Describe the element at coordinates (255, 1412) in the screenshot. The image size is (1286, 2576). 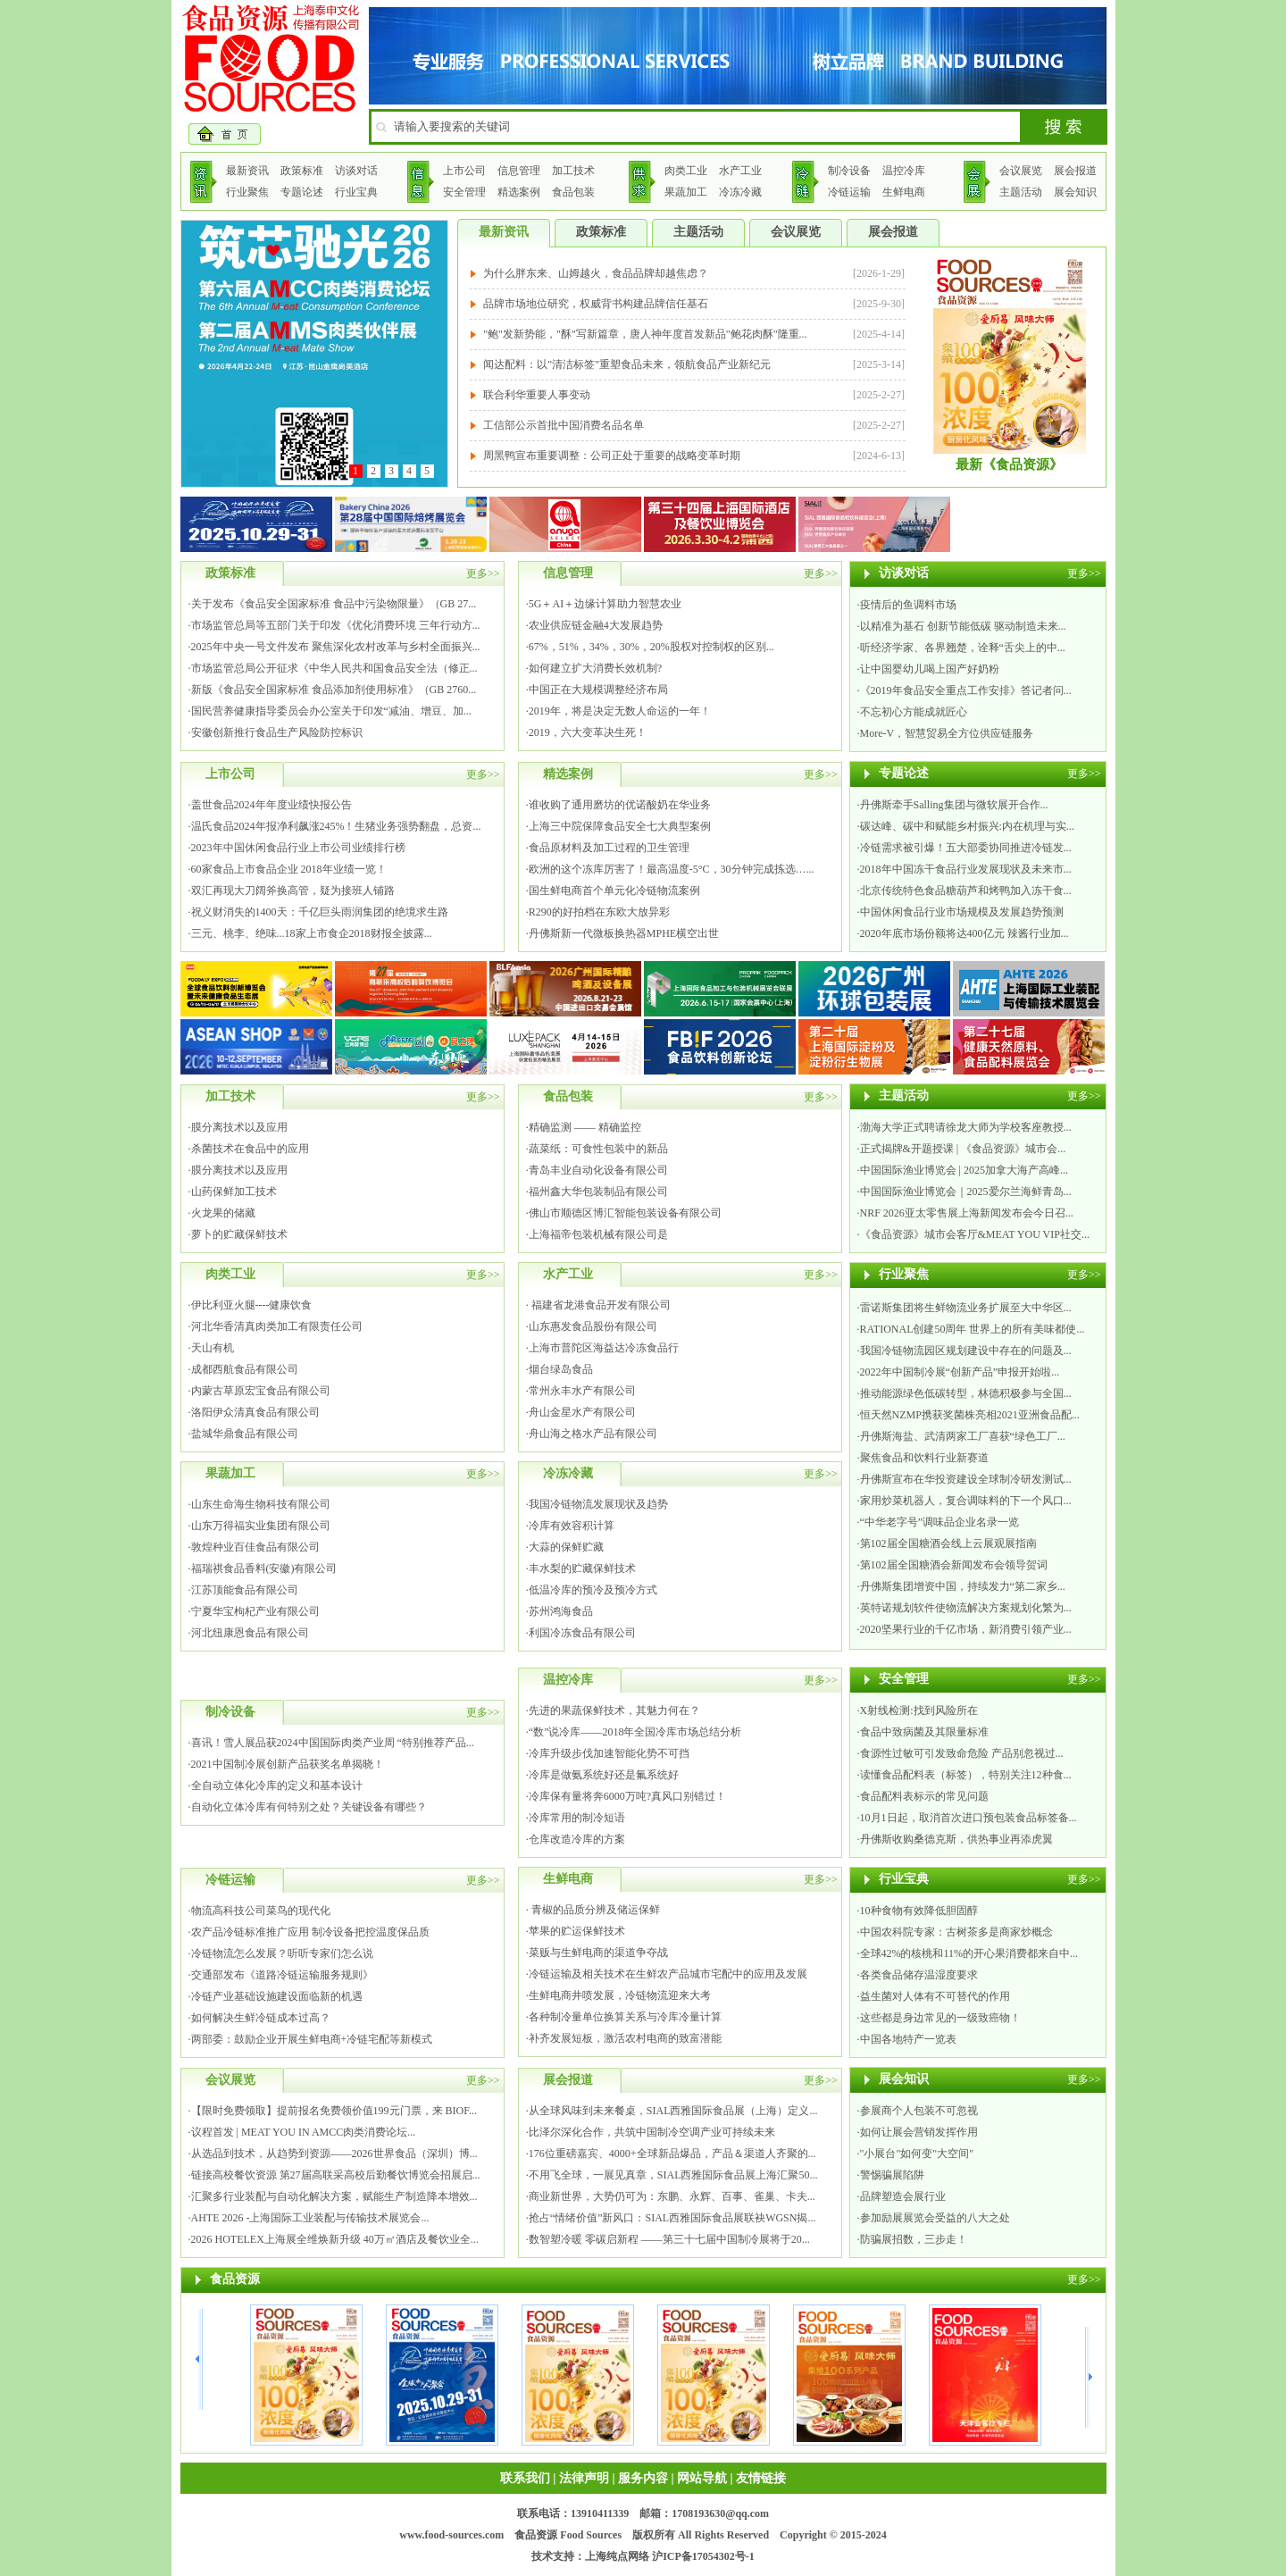
I see `洛阳伊众清真食品有限公司` at that location.